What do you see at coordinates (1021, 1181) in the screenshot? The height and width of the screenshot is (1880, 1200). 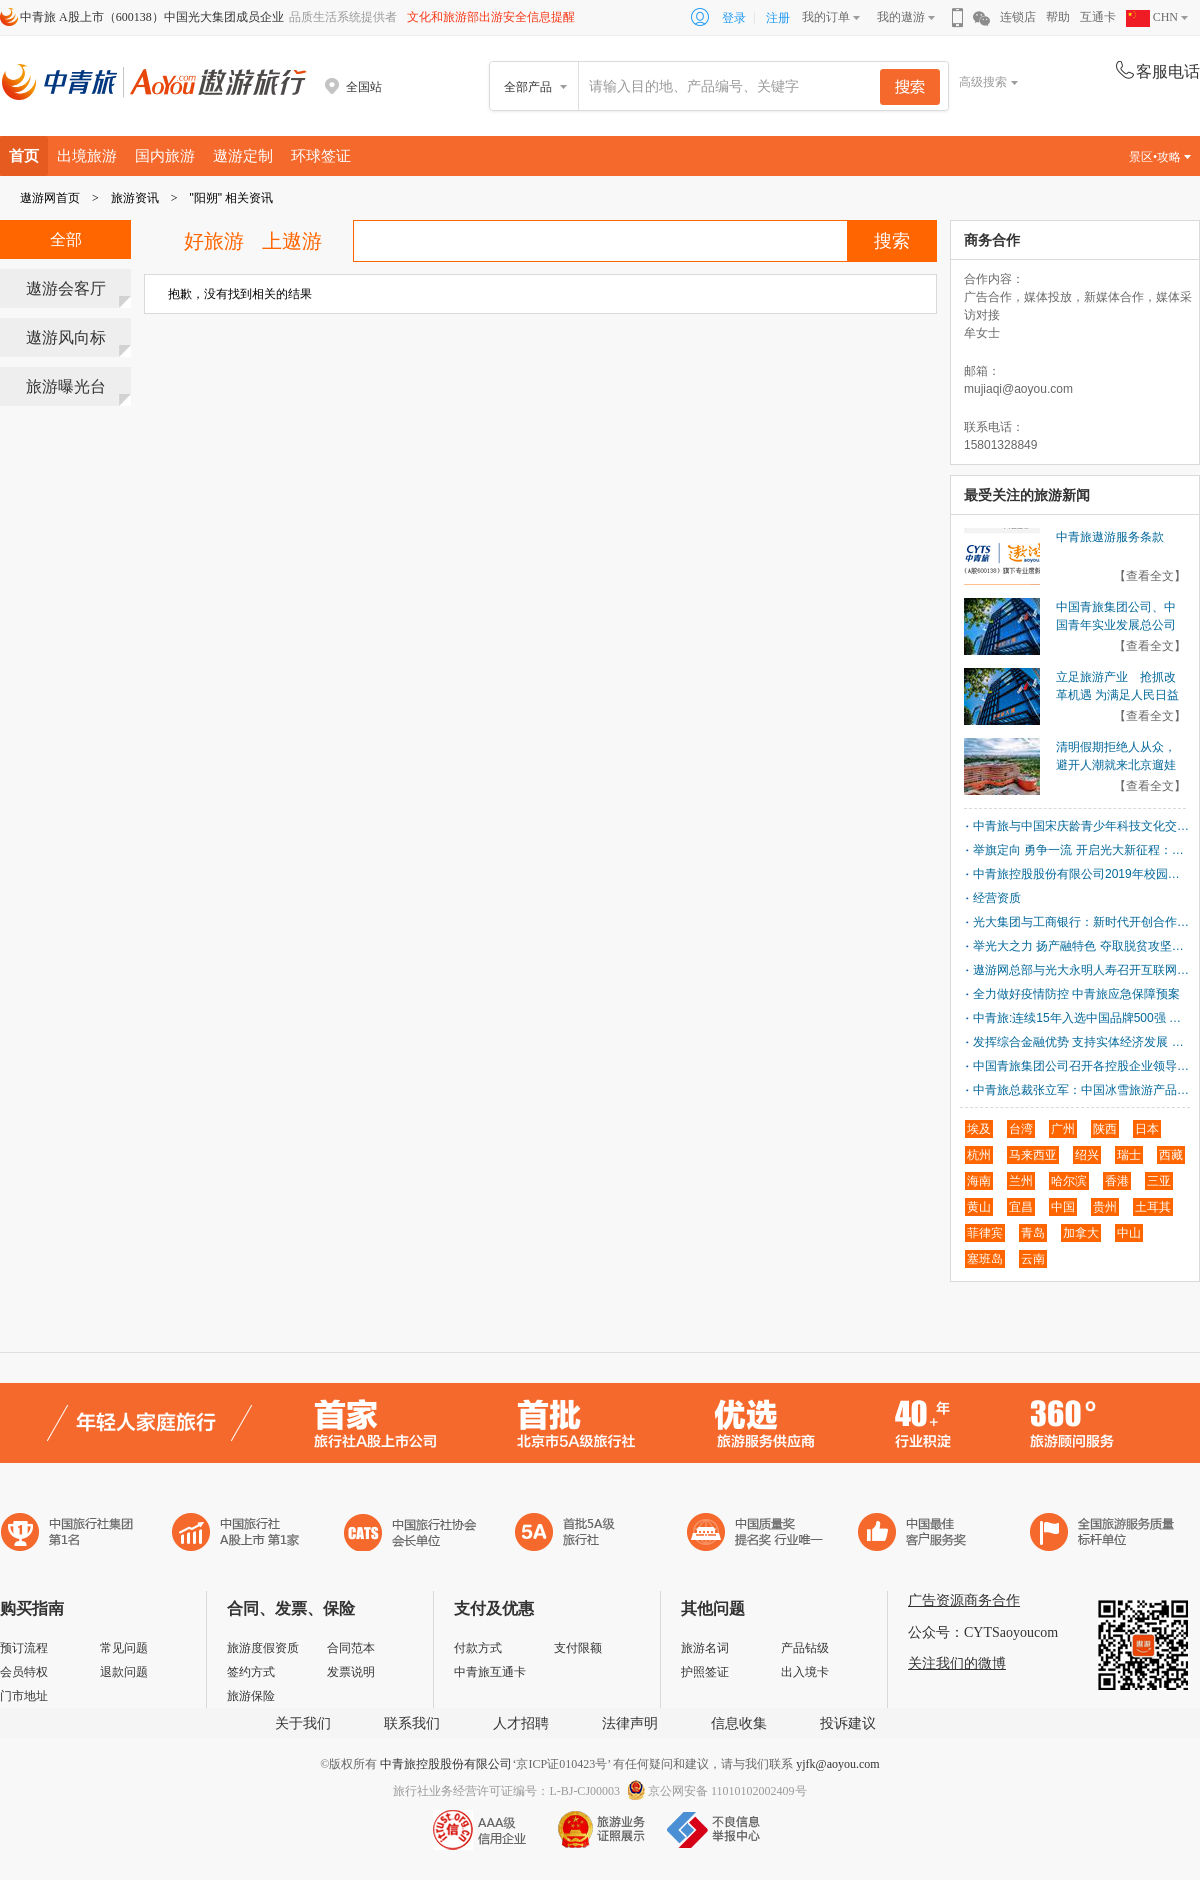 I see `兰州` at bounding box center [1021, 1181].